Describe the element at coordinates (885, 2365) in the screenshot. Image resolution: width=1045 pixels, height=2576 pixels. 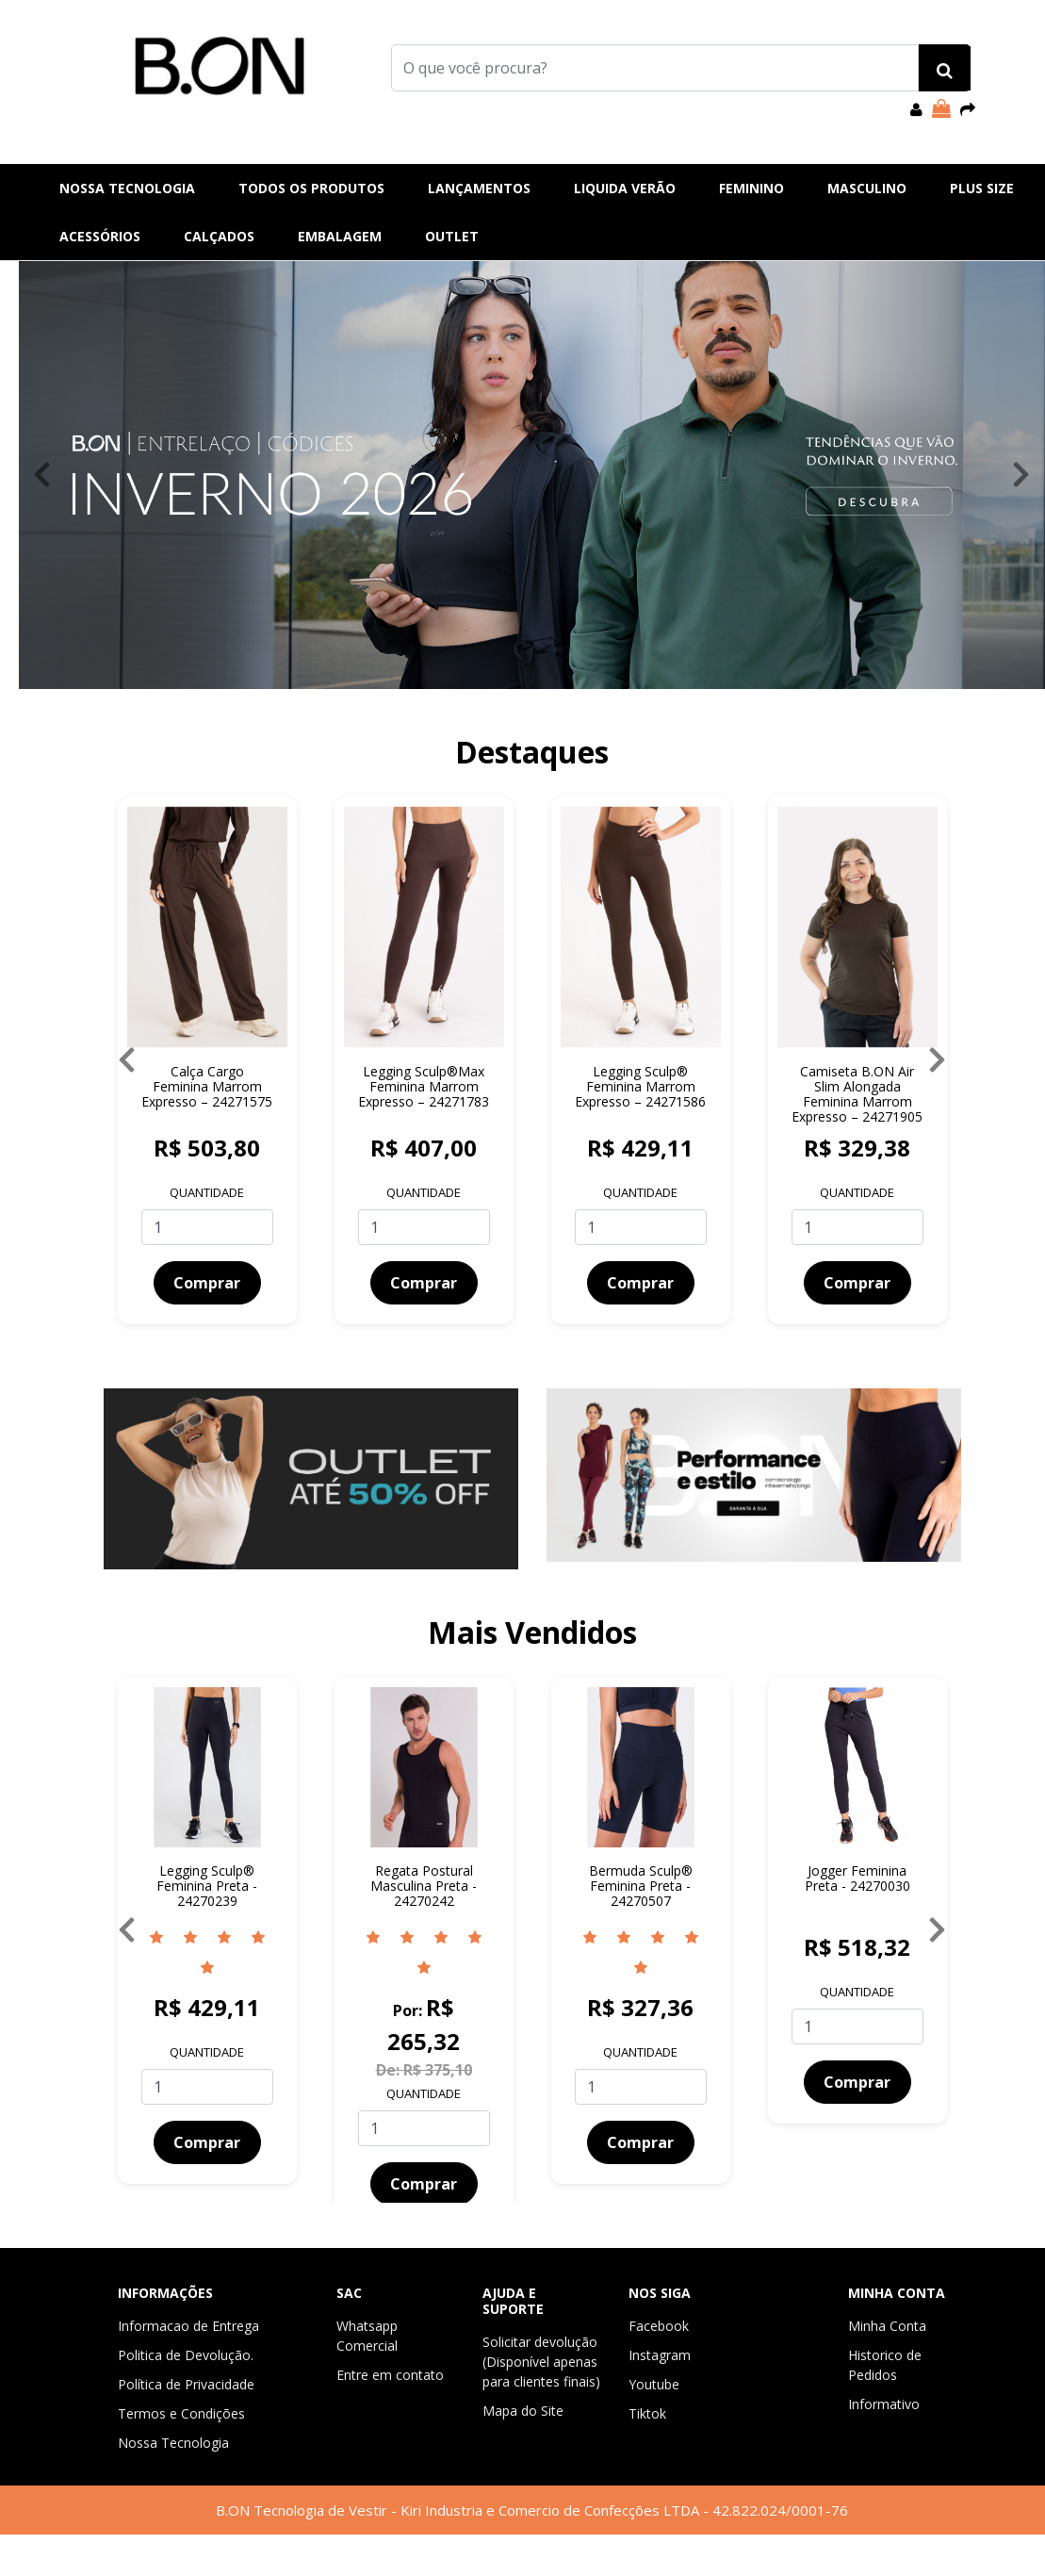
I see `Historico de Pedidos` at that location.